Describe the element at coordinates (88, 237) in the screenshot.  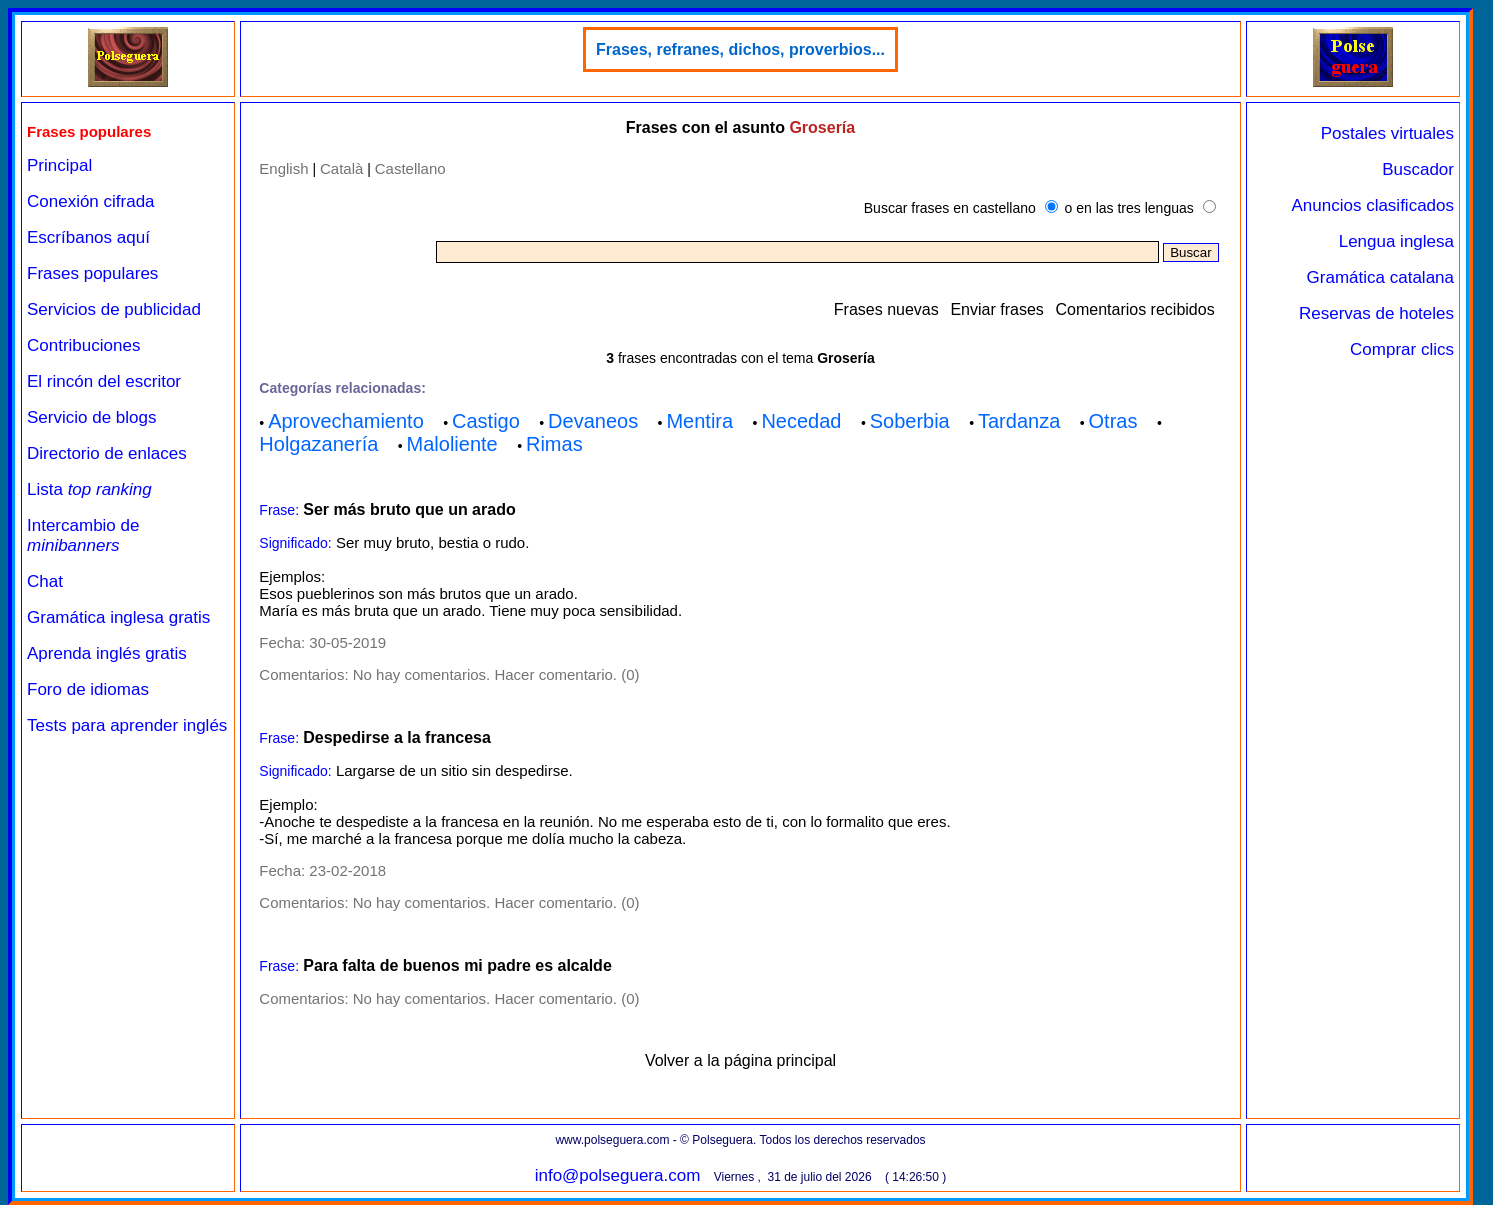
I see `Escríbanos aquí` at that location.